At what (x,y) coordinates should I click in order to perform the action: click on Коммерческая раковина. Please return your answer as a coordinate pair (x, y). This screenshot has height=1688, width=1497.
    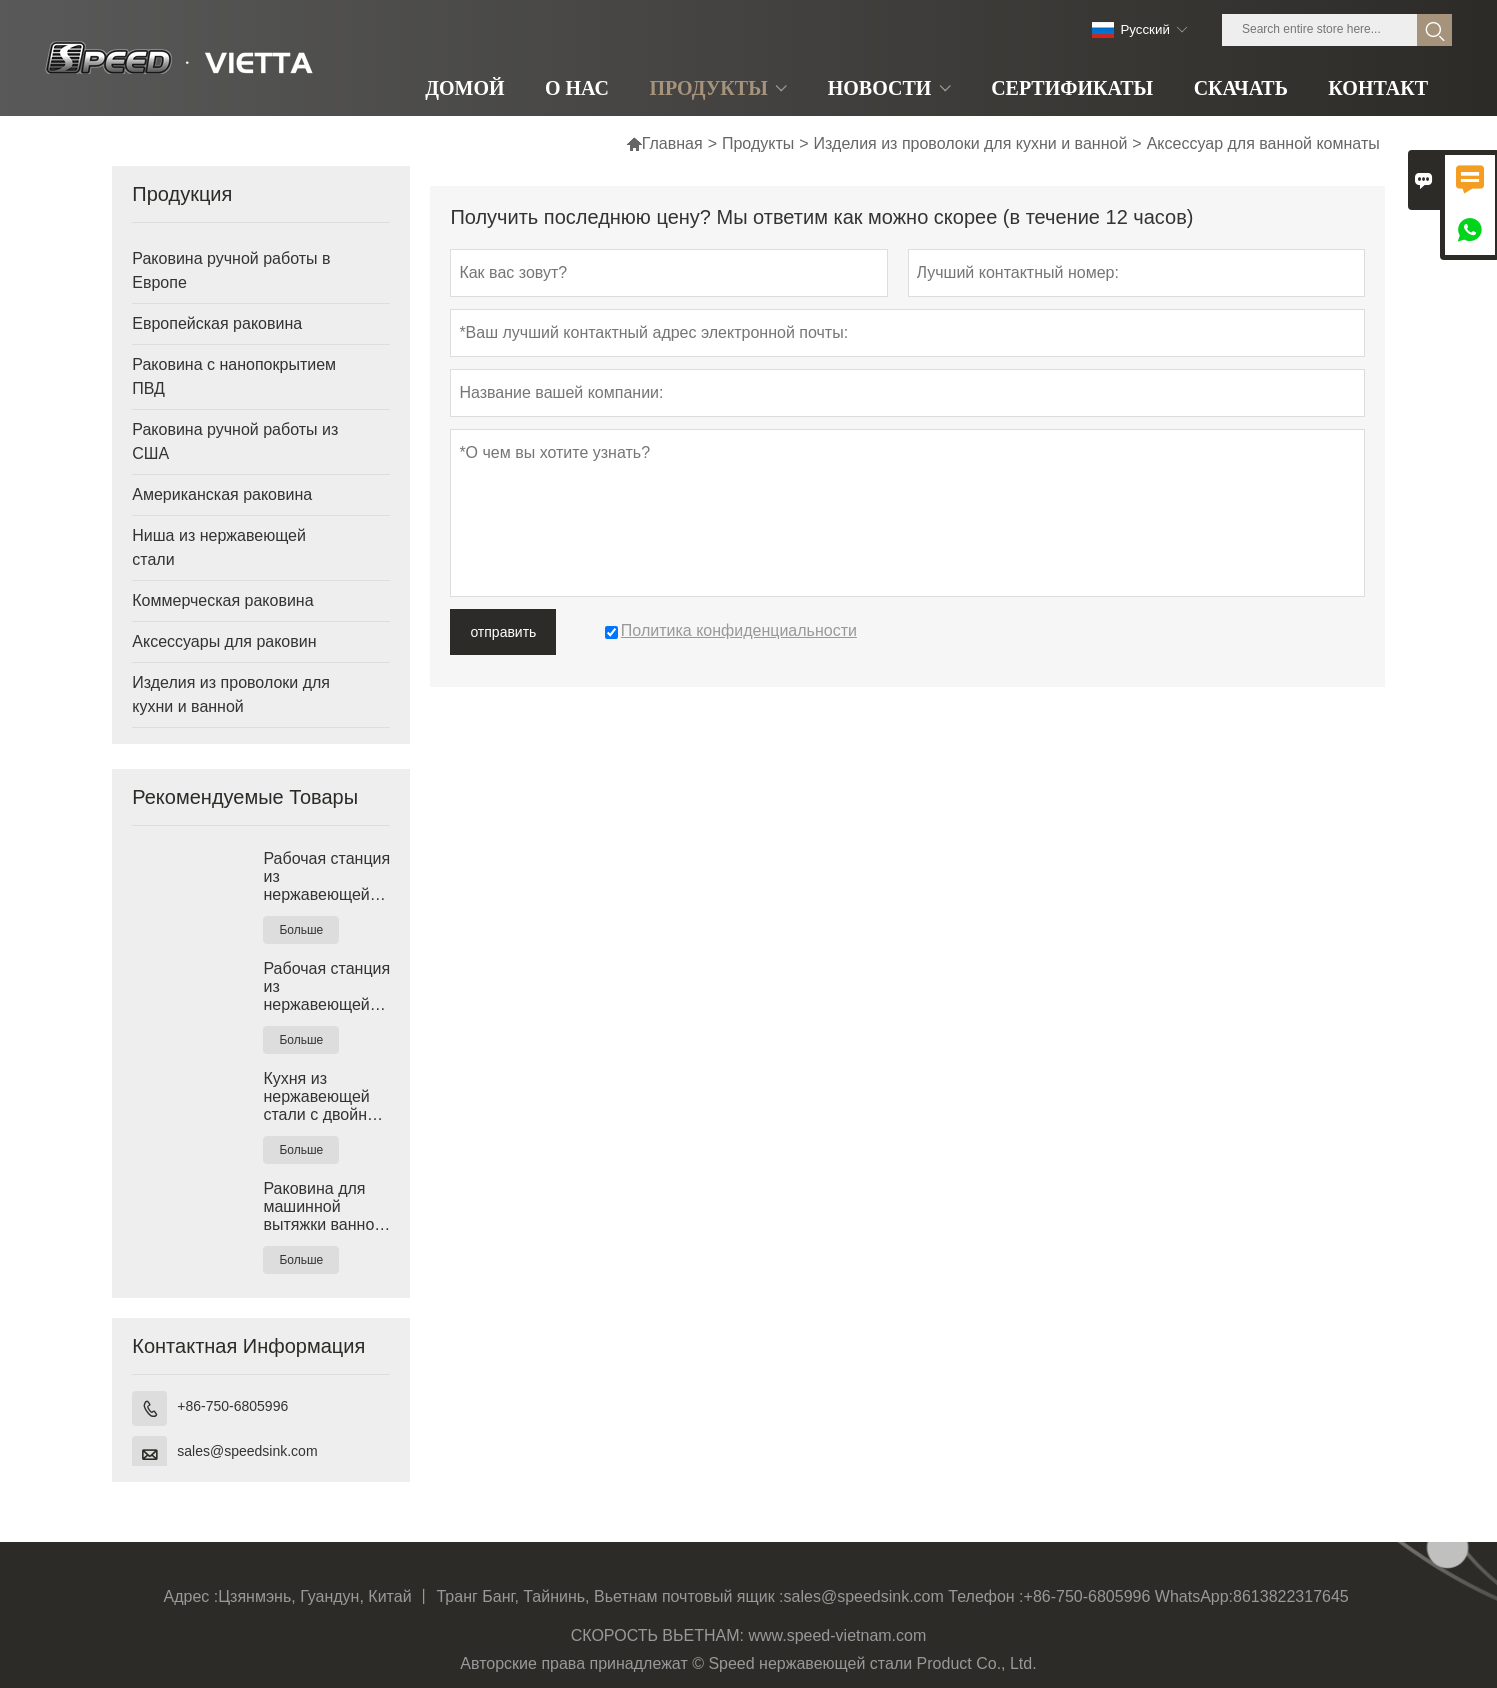
    Looking at the image, I should click on (222, 600).